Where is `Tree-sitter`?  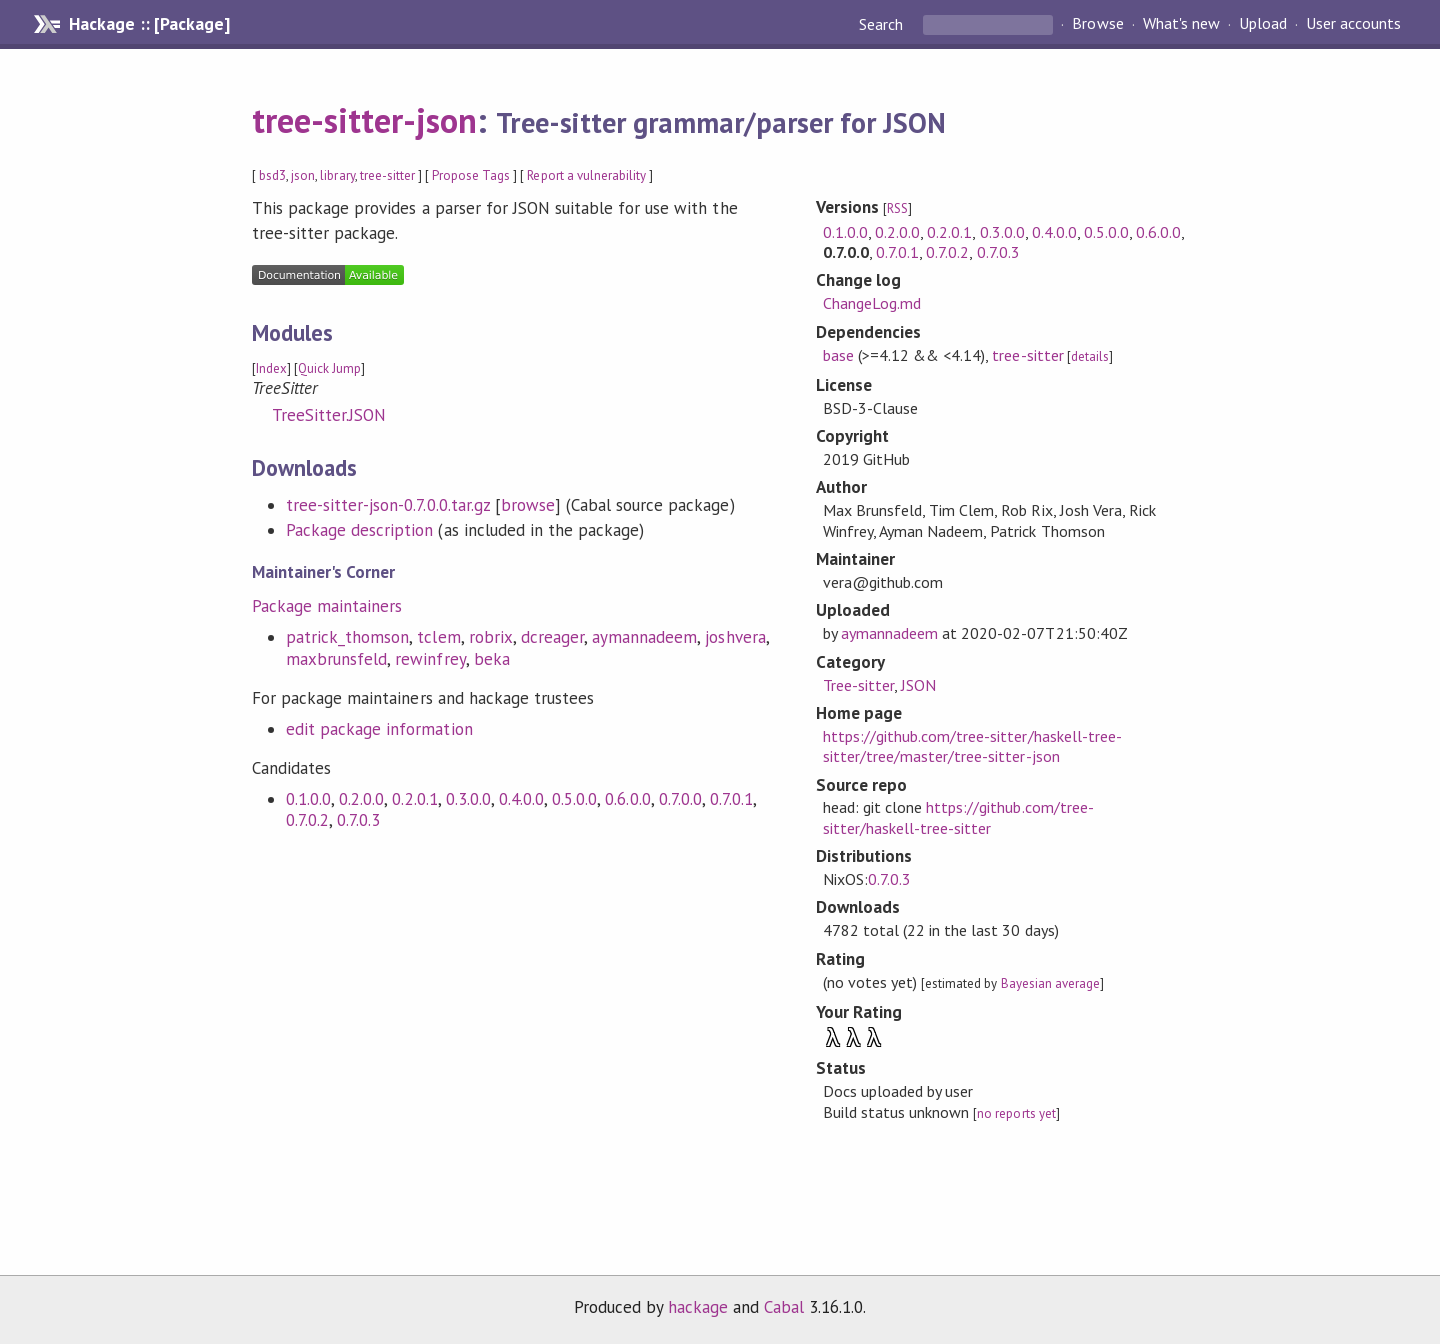 Tree-sitter is located at coordinates (858, 685).